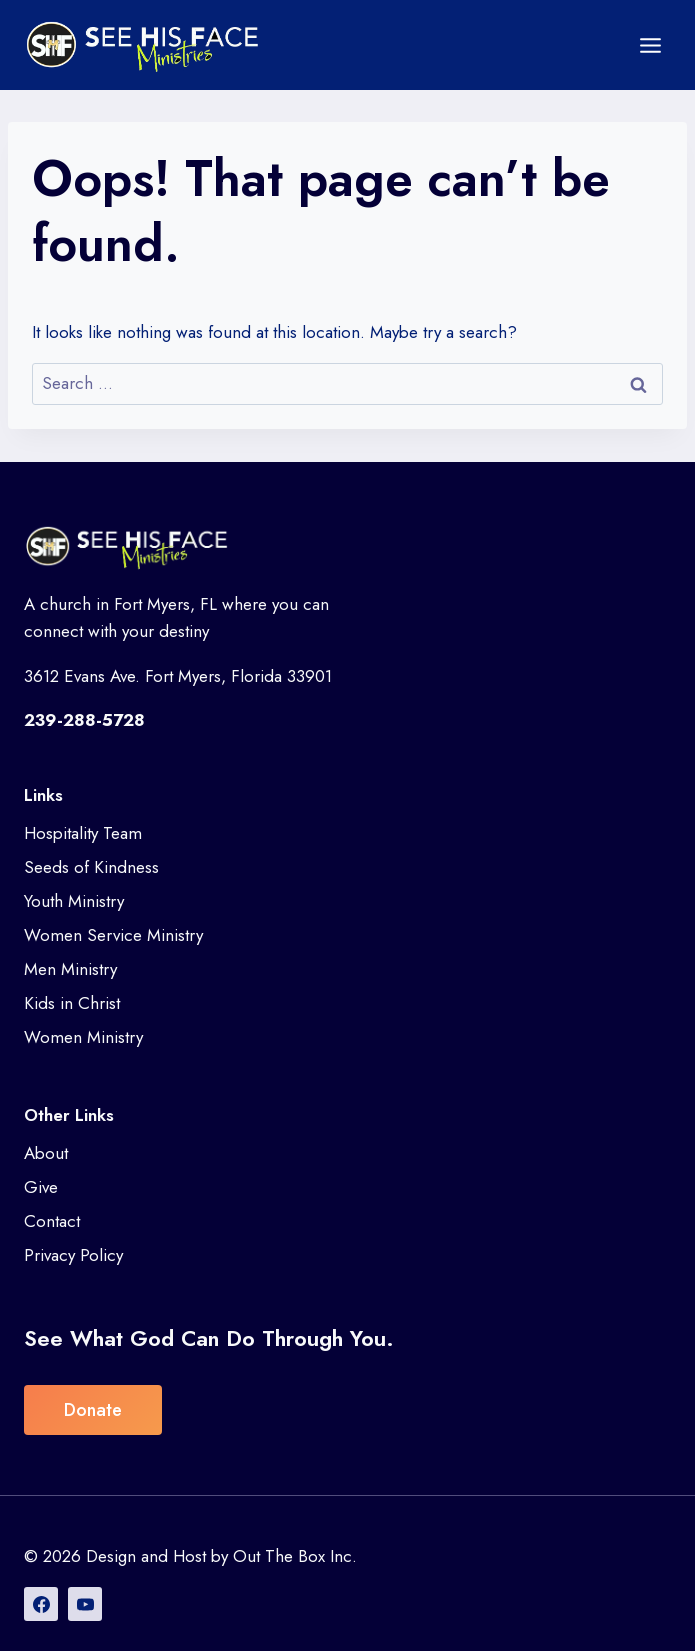 This screenshot has height=1651, width=695. Describe the element at coordinates (52, 1221) in the screenshot. I see `Contact` at that location.